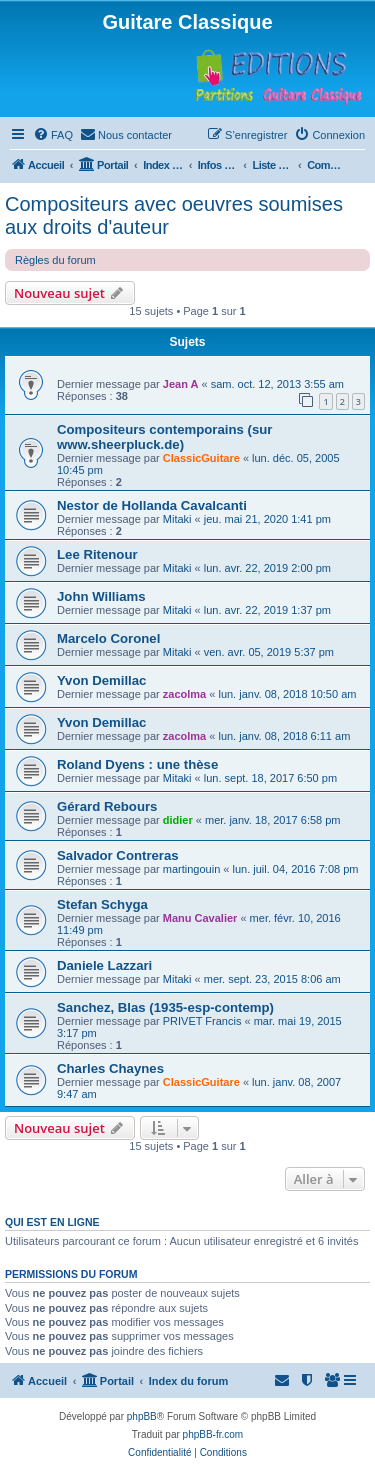 Image resolution: width=375 pixels, height=1472 pixels. Describe the element at coordinates (178, 820) in the screenshot. I see `didier` at that location.